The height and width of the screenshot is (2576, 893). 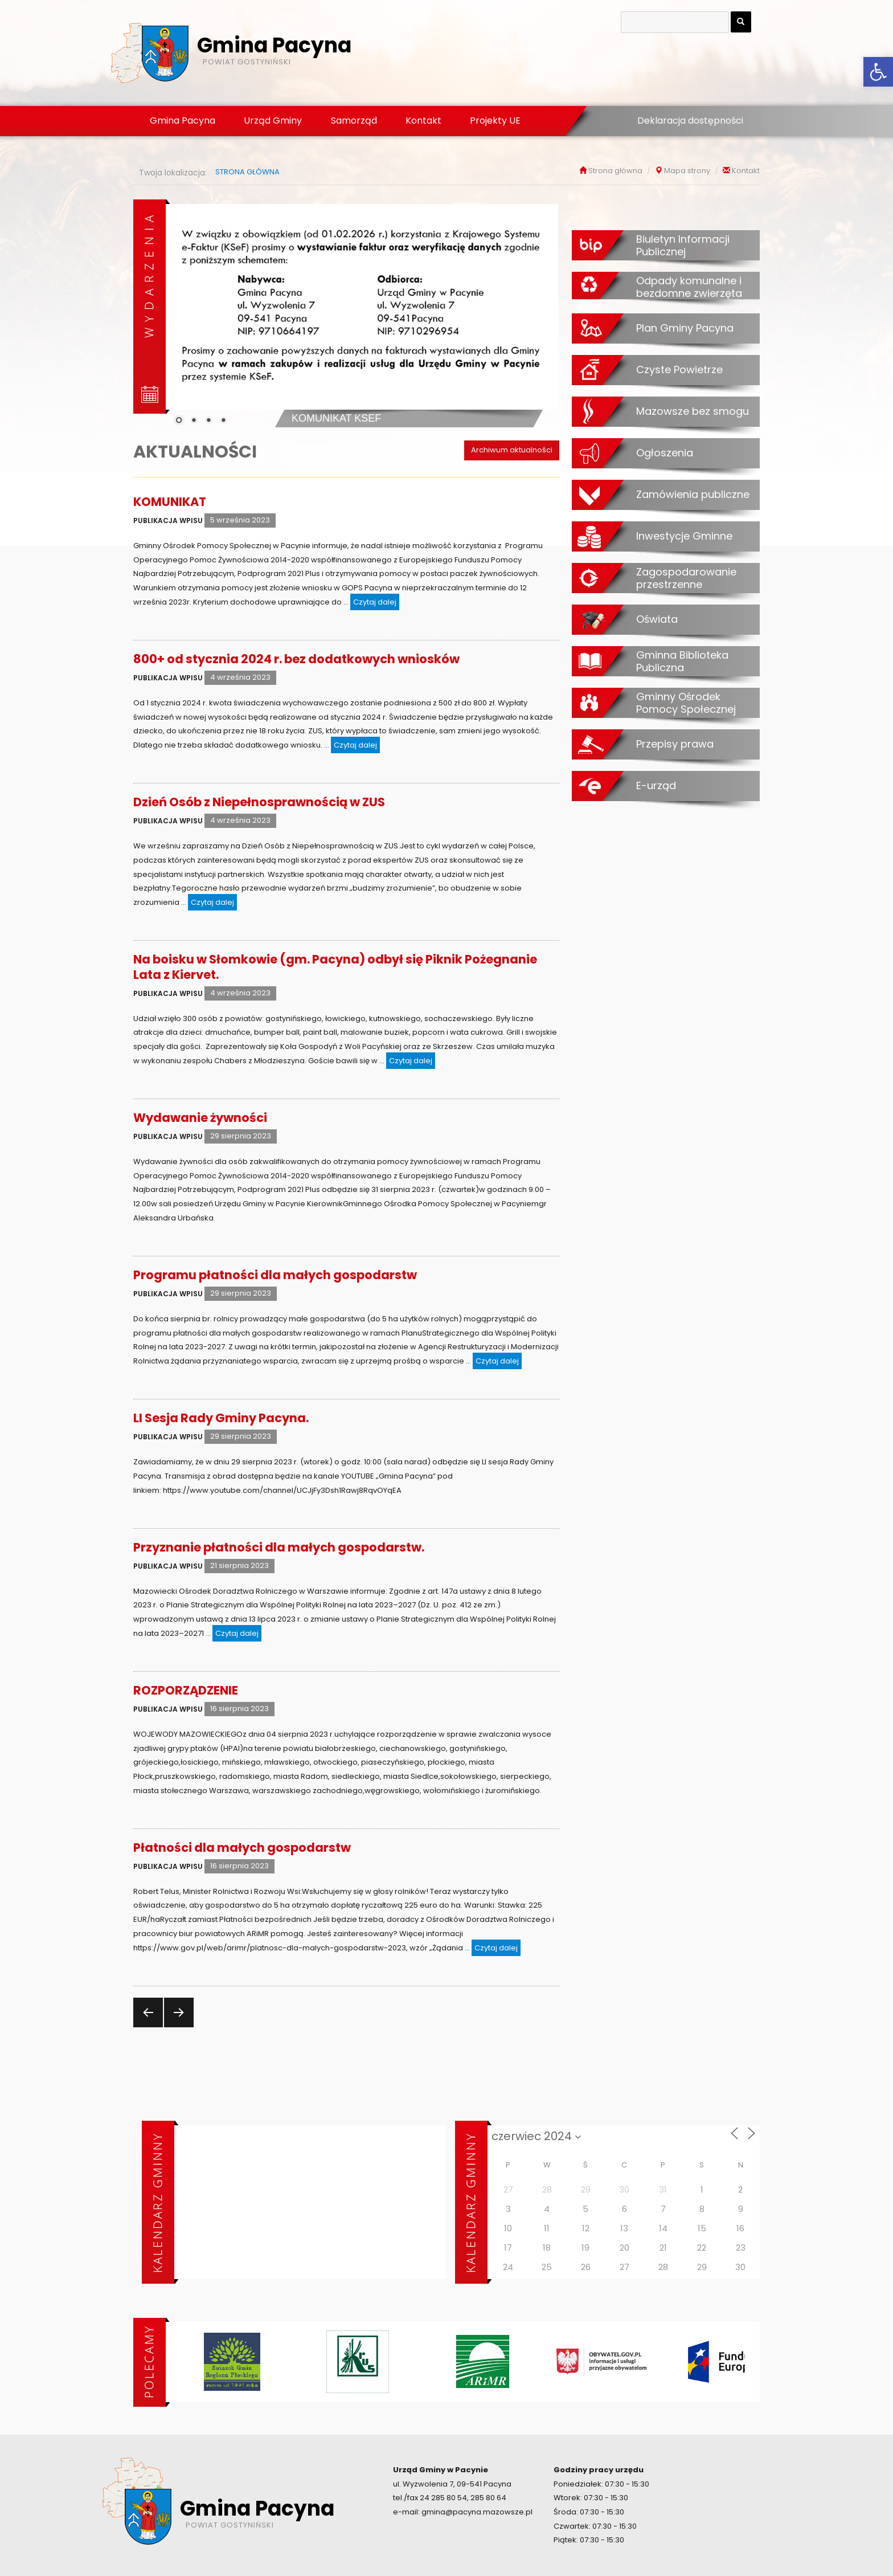 What do you see at coordinates (689, 286) in the screenshot?
I see `Odpady komunalne i bezdomne zwierzęta` at bounding box center [689, 286].